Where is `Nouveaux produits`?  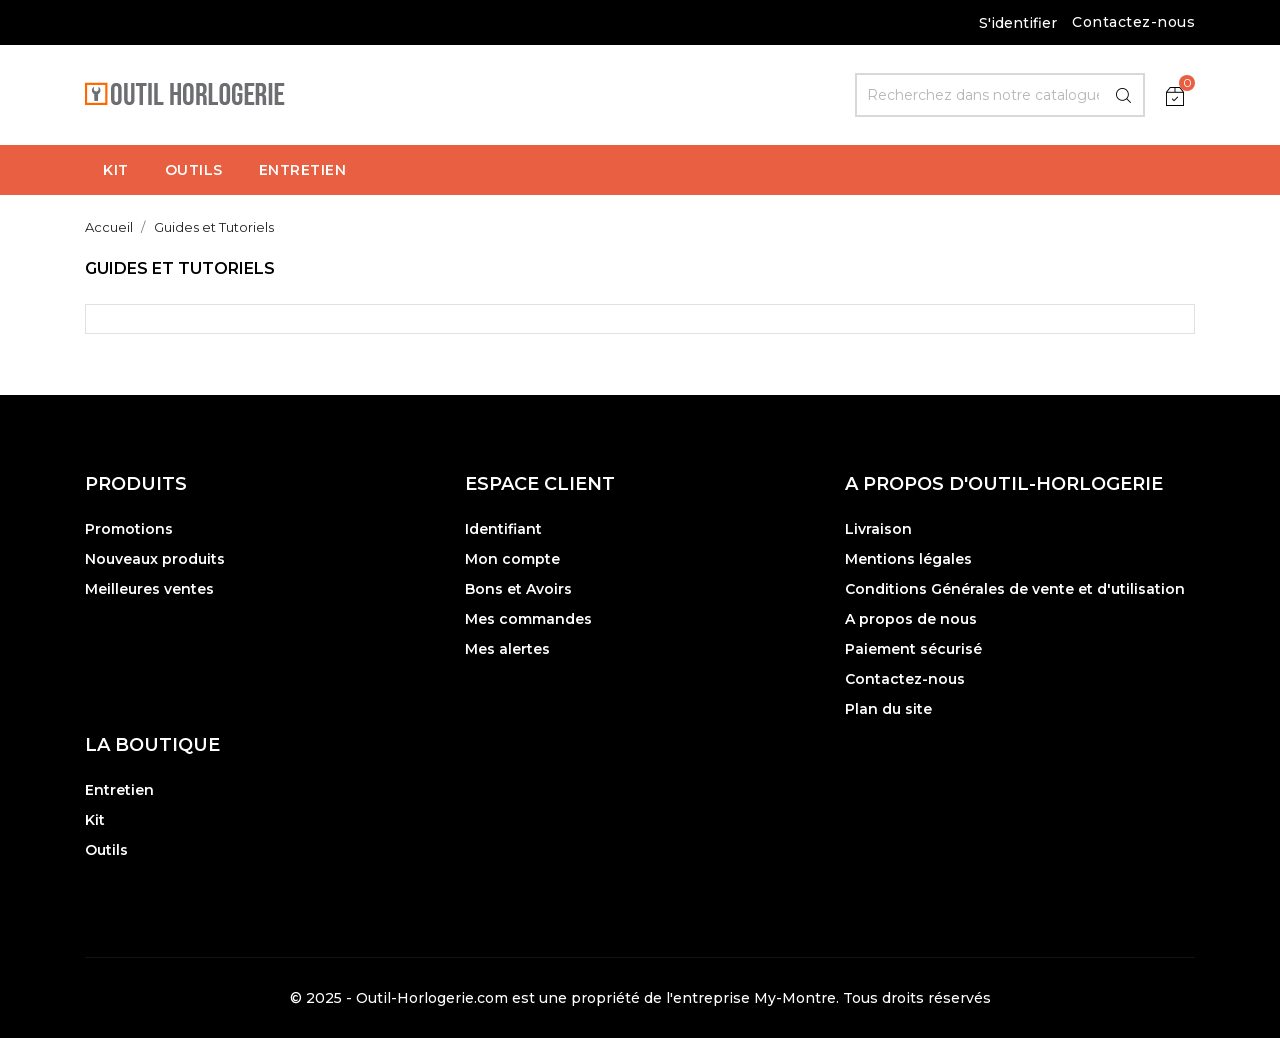
Nouveaux produits is located at coordinates (155, 559).